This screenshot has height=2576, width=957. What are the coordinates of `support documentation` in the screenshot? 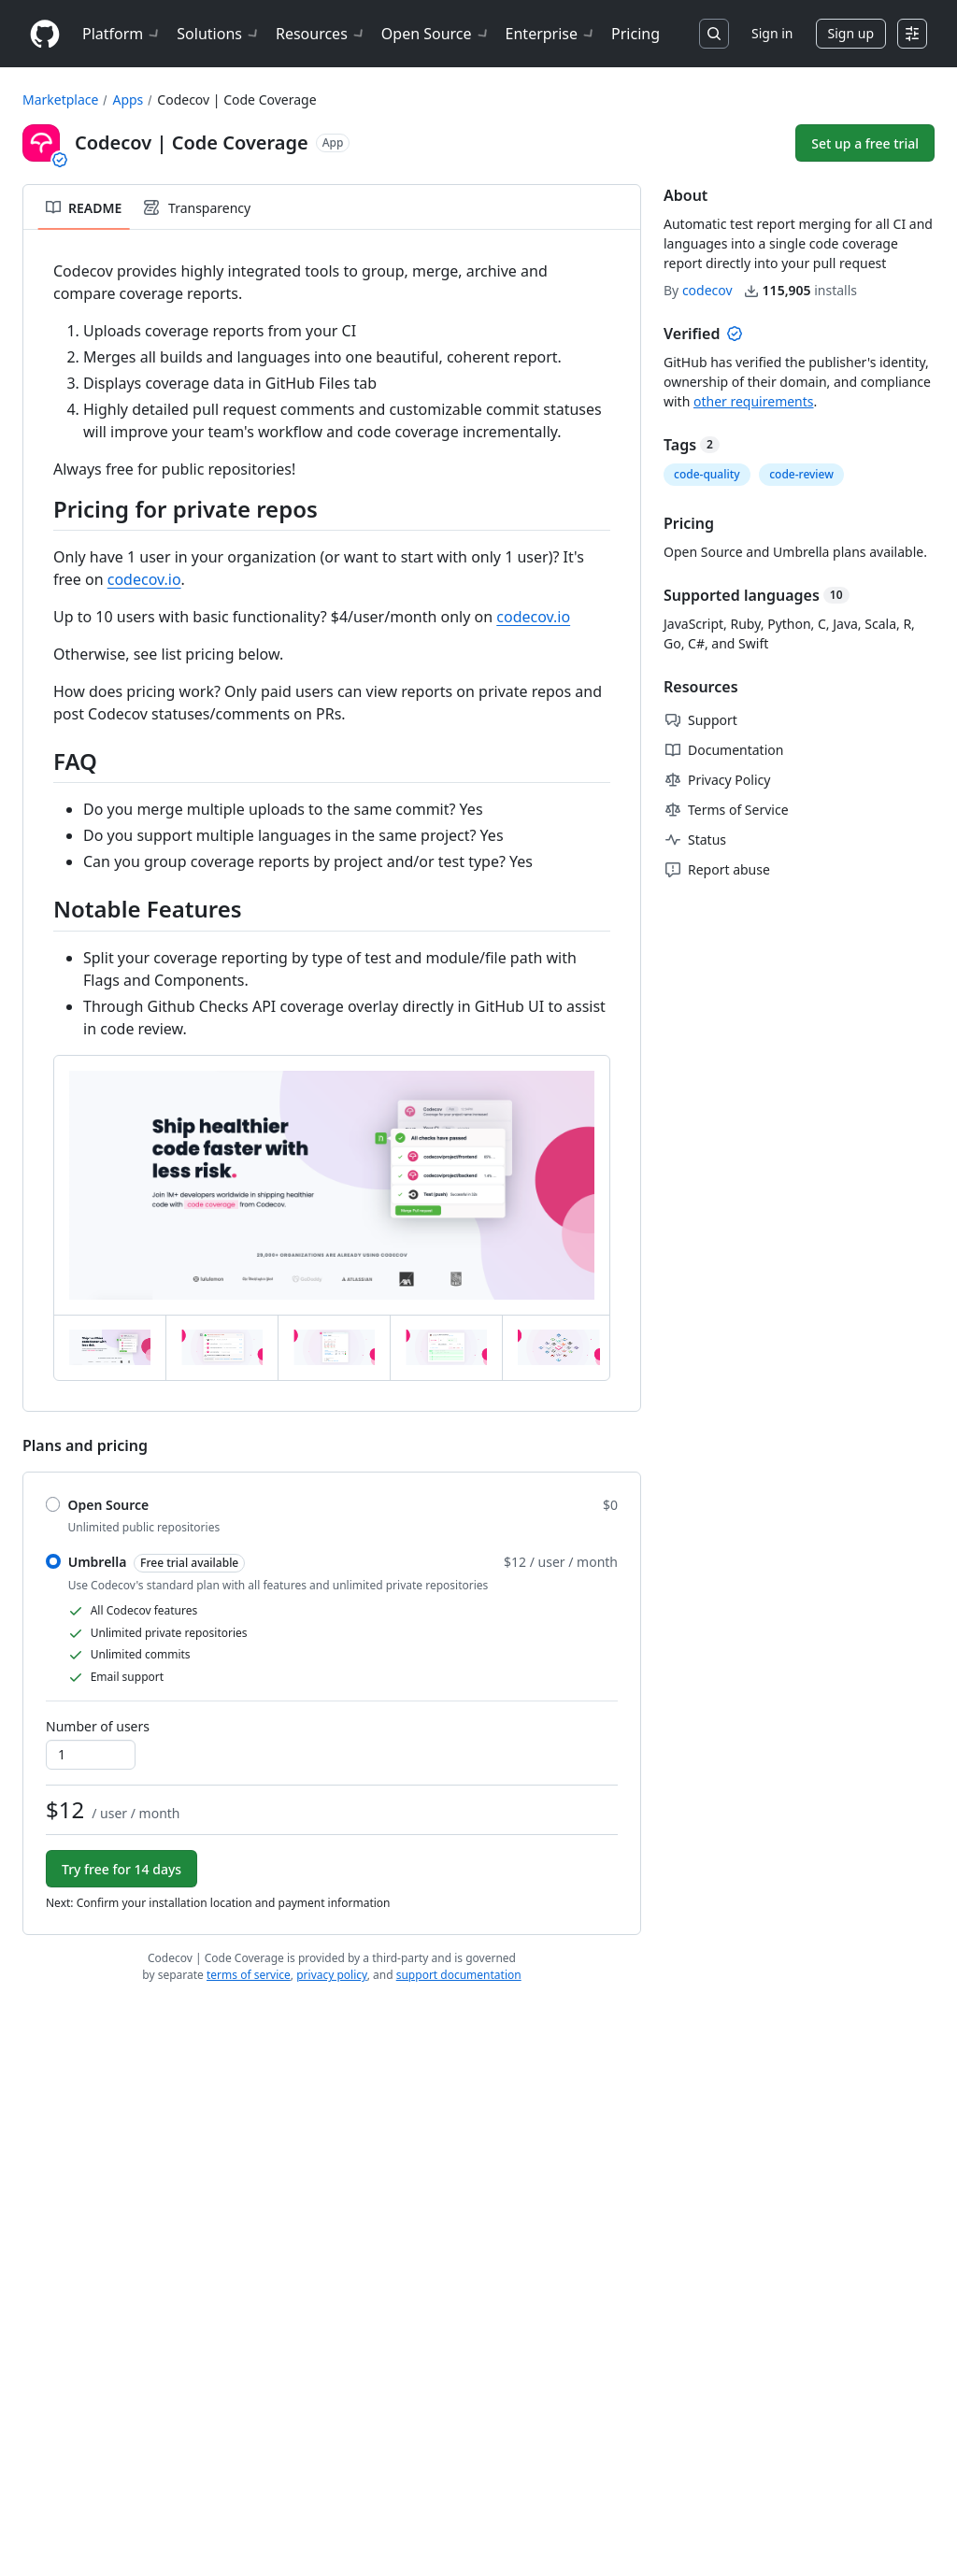 It's located at (458, 1975).